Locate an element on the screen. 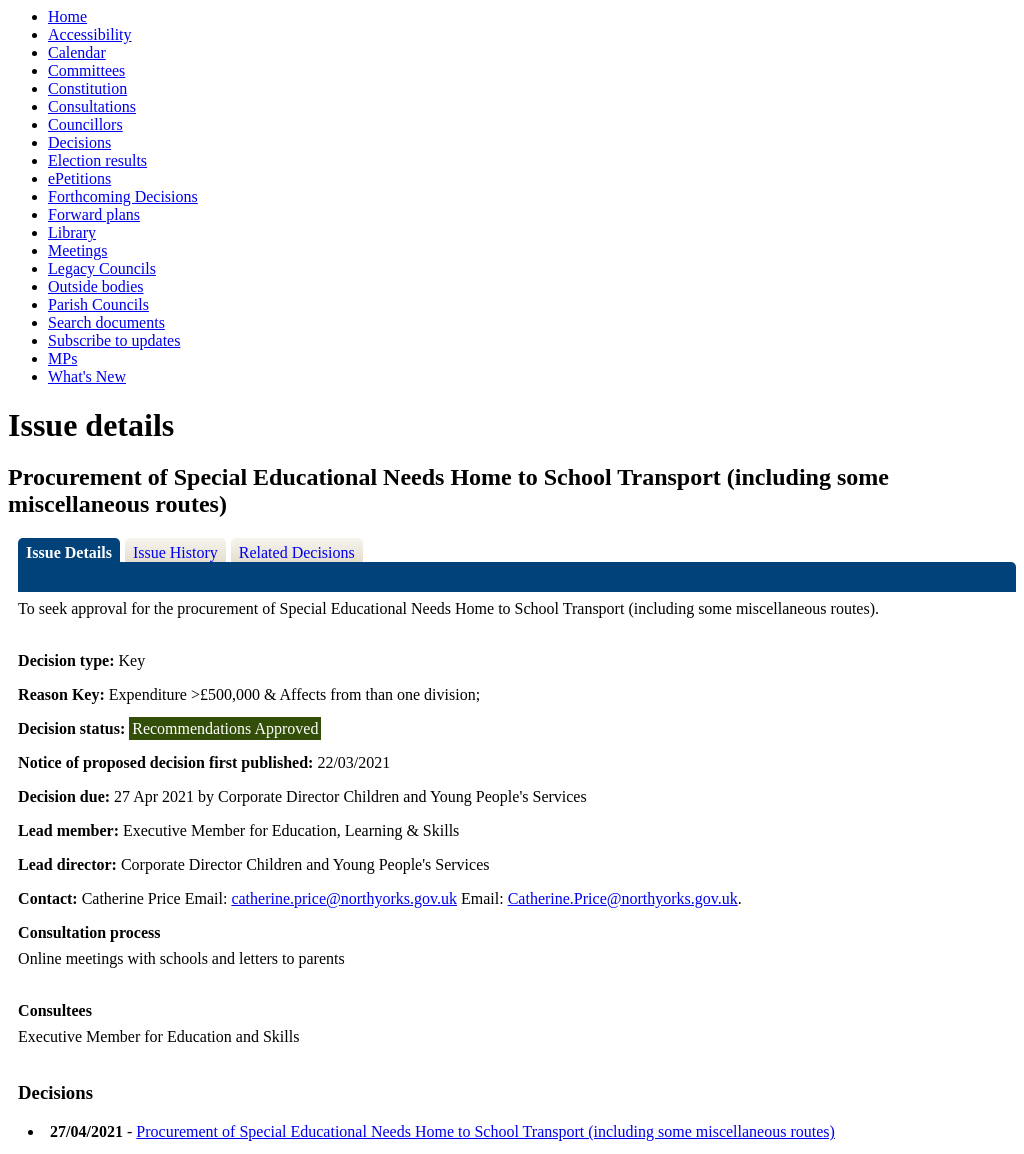 The width and height of the screenshot is (1024, 1154). What's New is located at coordinates (87, 376).